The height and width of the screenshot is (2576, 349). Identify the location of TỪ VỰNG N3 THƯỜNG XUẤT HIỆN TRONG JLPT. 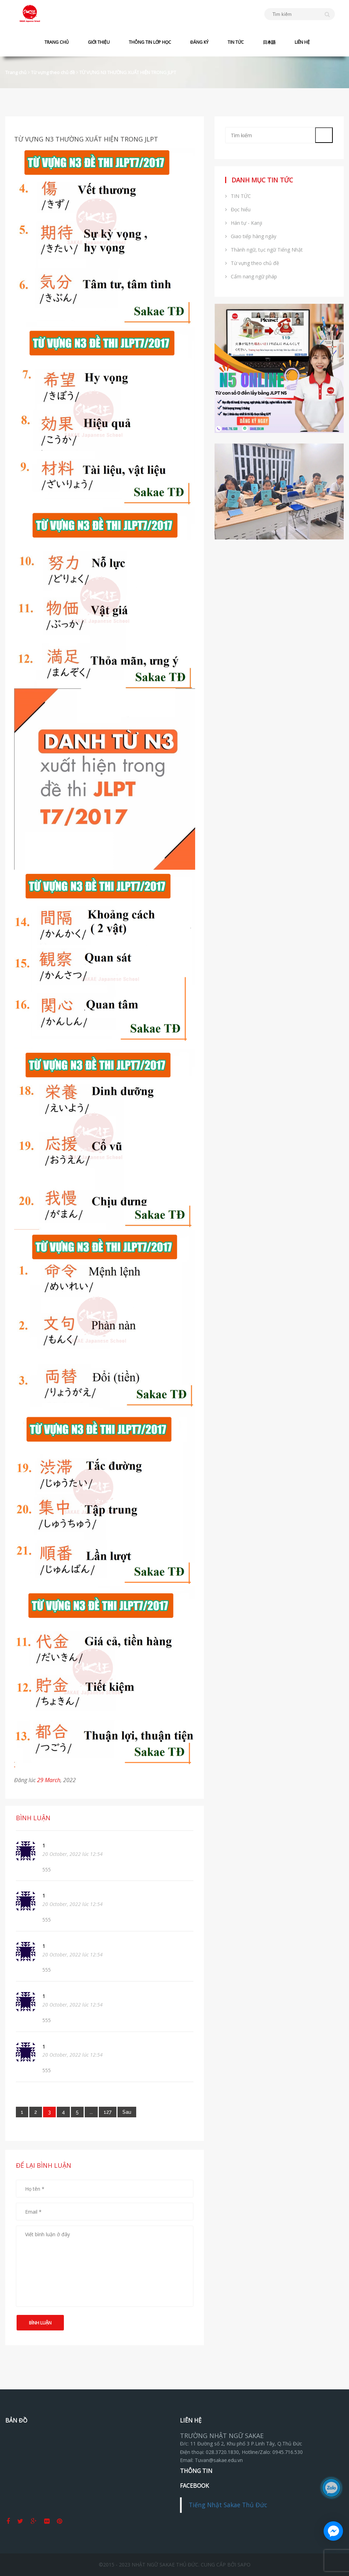
(127, 72).